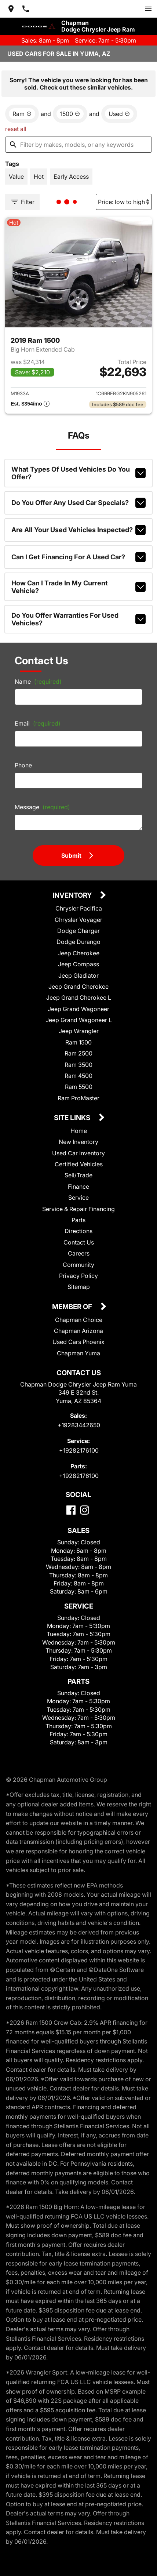  What do you see at coordinates (42, 807) in the screenshot?
I see `Message` at bounding box center [42, 807].